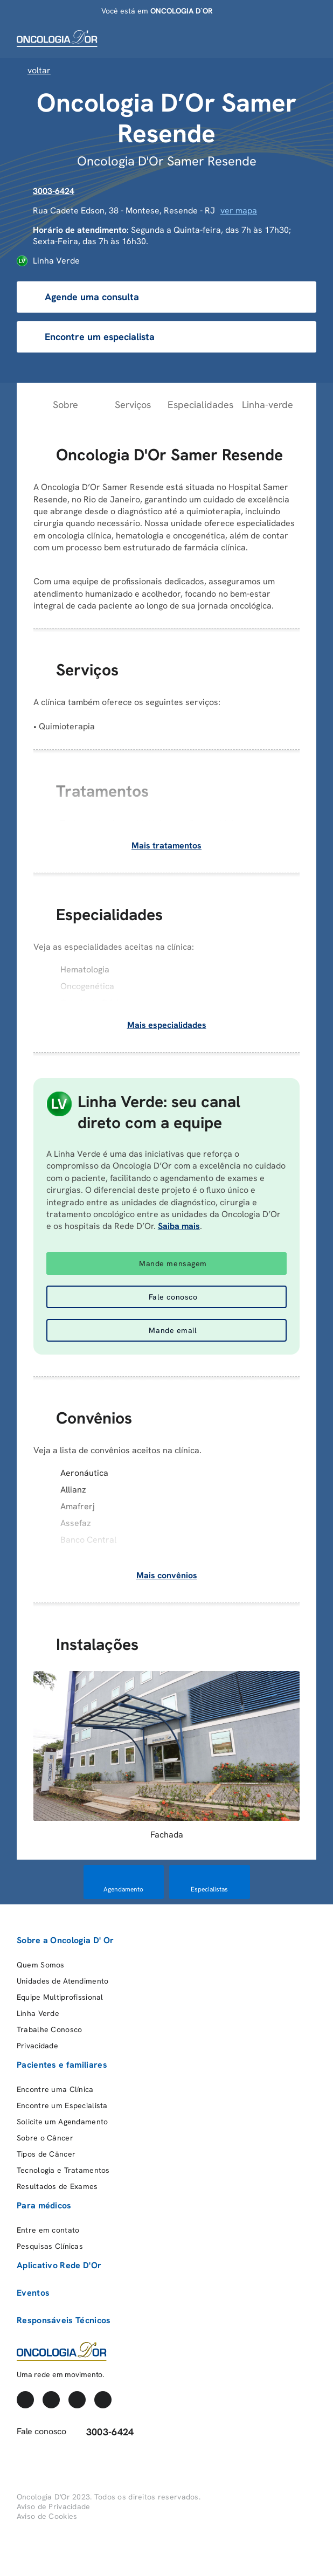 Image resolution: width=333 pixels, height=2576 pixels. What do you see at coordinates (34, 70) in the screenshot?
I see `Voltar` at bounding box center [34, 70].